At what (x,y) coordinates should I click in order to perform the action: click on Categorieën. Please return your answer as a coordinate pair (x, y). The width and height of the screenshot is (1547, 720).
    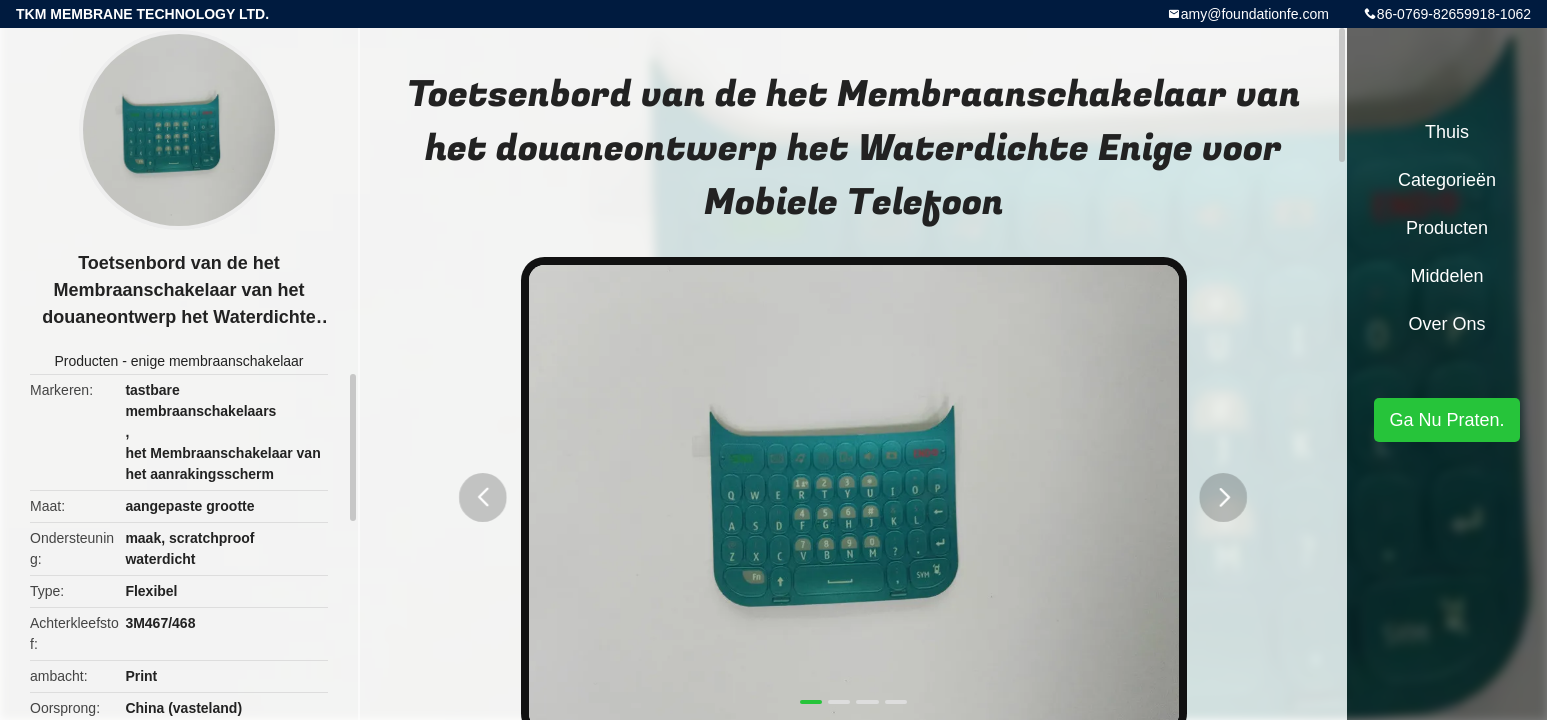
    Looking at the image, I should click on (1447, 180).